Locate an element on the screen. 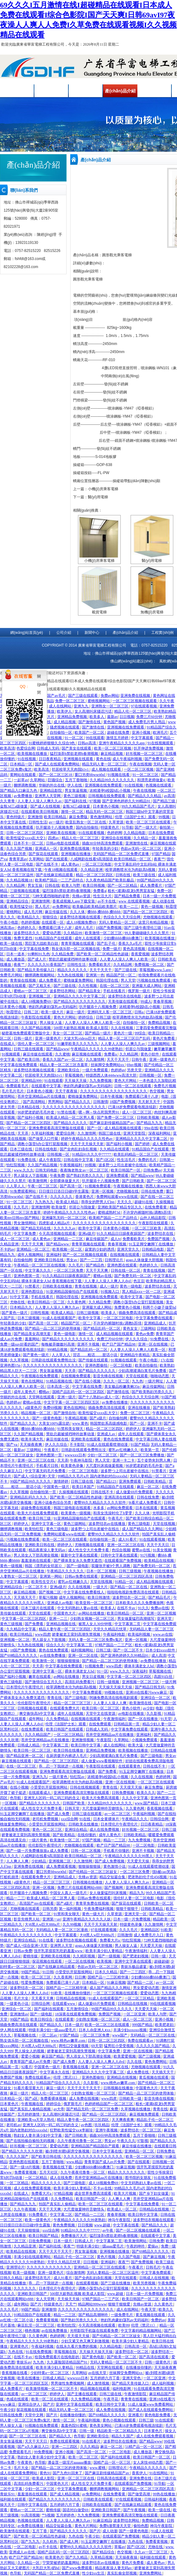 This screenshot has height=2576, width=177. 日韩免费av is located at coordinates (152, 1170).